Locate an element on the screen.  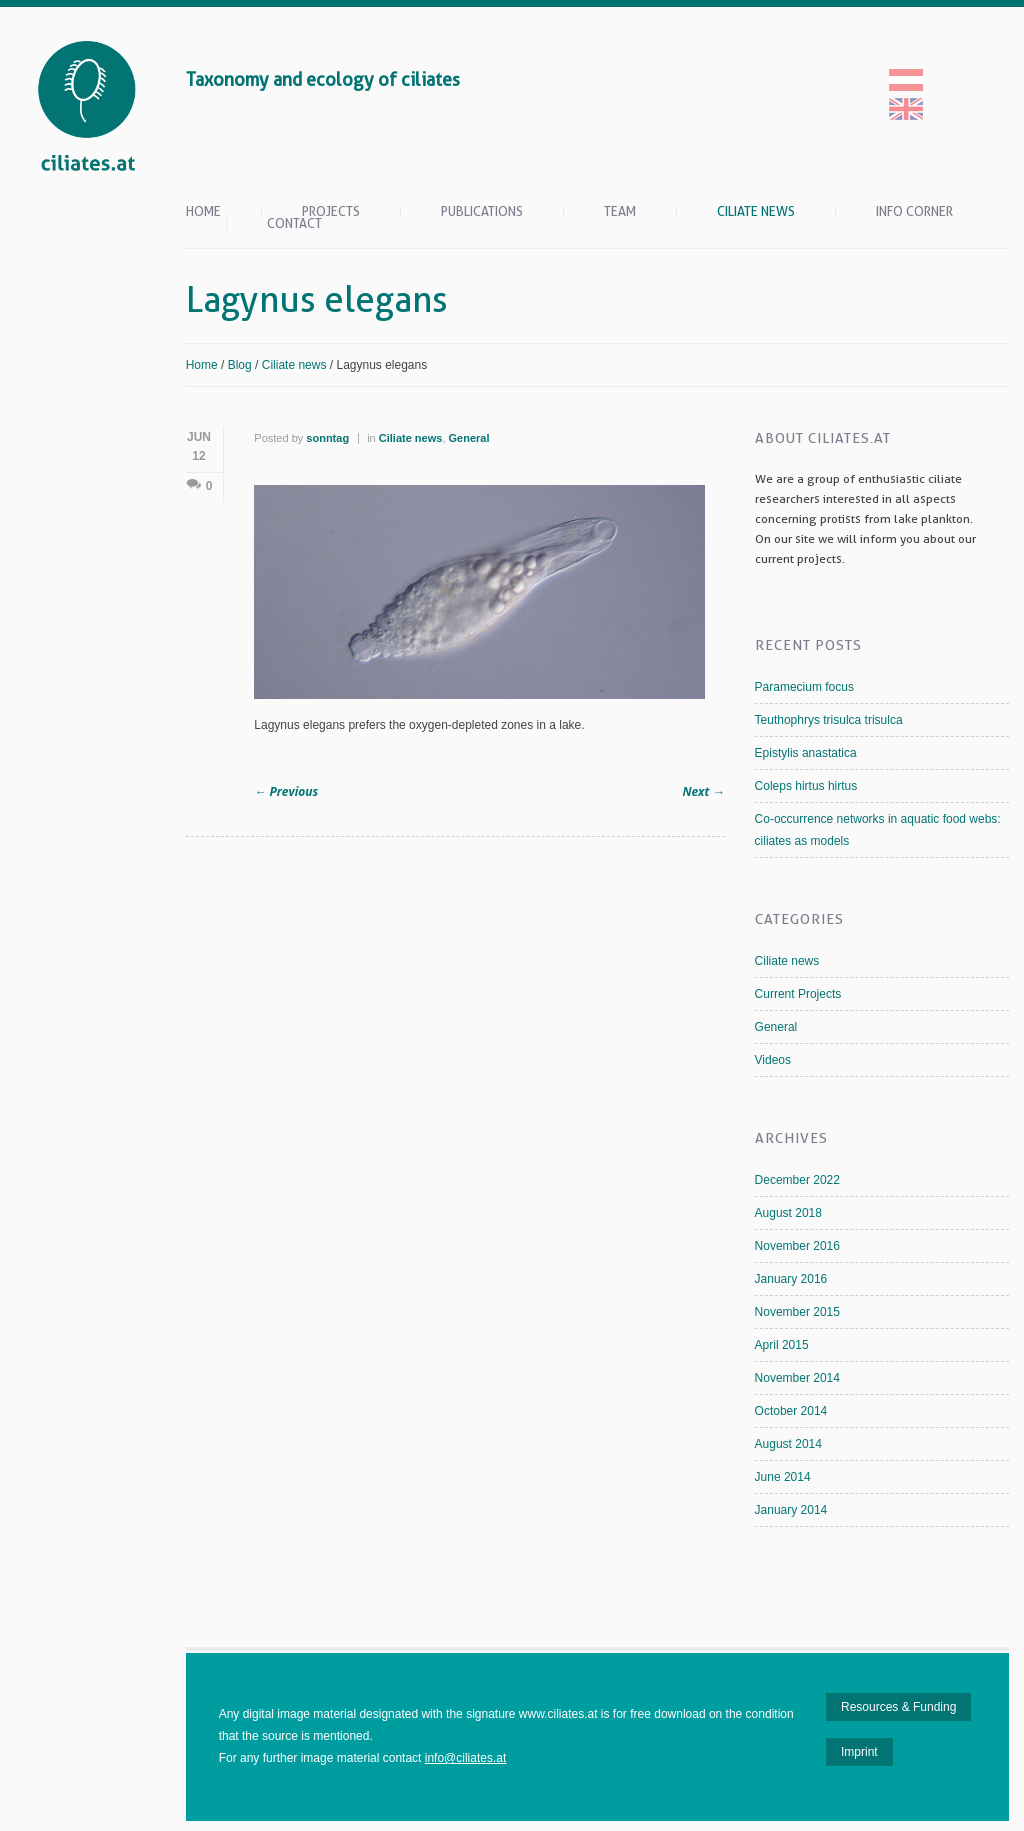
November 2014 is located at coordinates (797, 1378).